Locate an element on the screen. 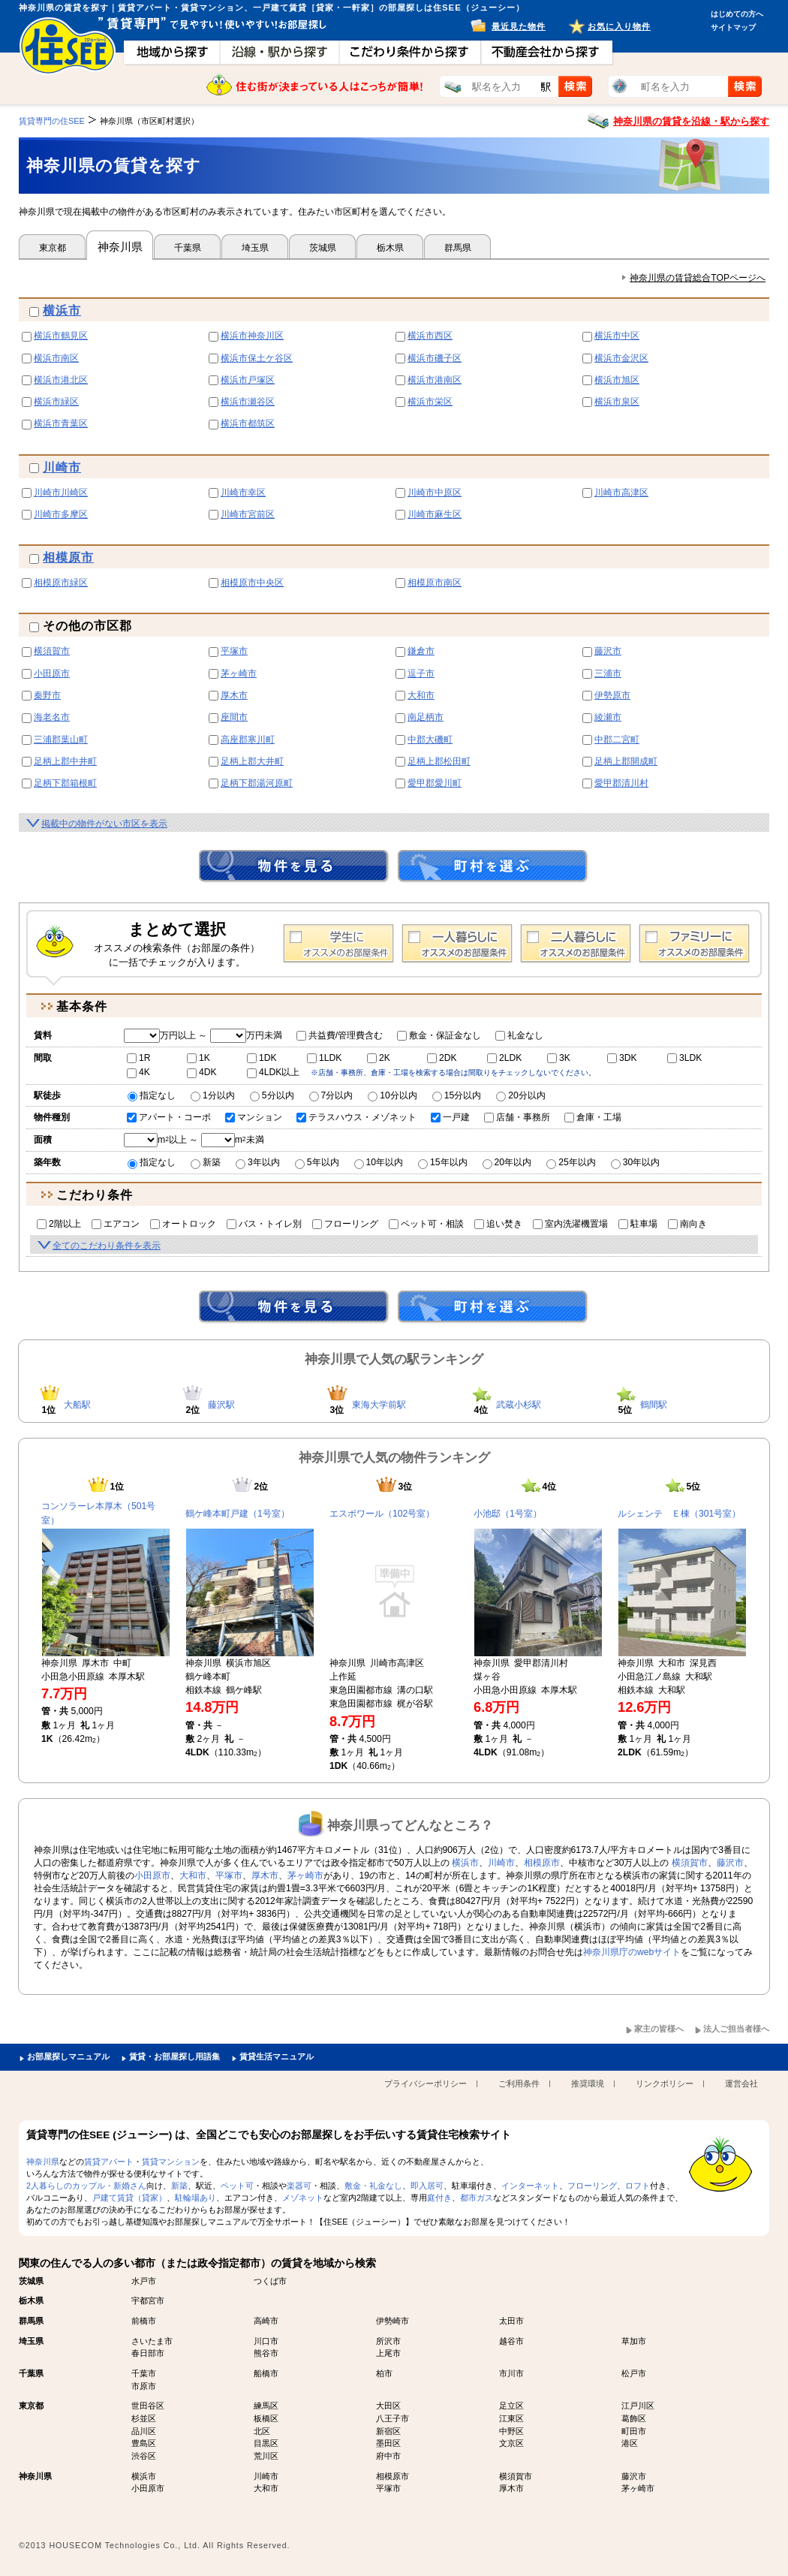 This screenshot has height=2576, width=788. 足柄下郡箱根町 is located at coordinates (65, 783).